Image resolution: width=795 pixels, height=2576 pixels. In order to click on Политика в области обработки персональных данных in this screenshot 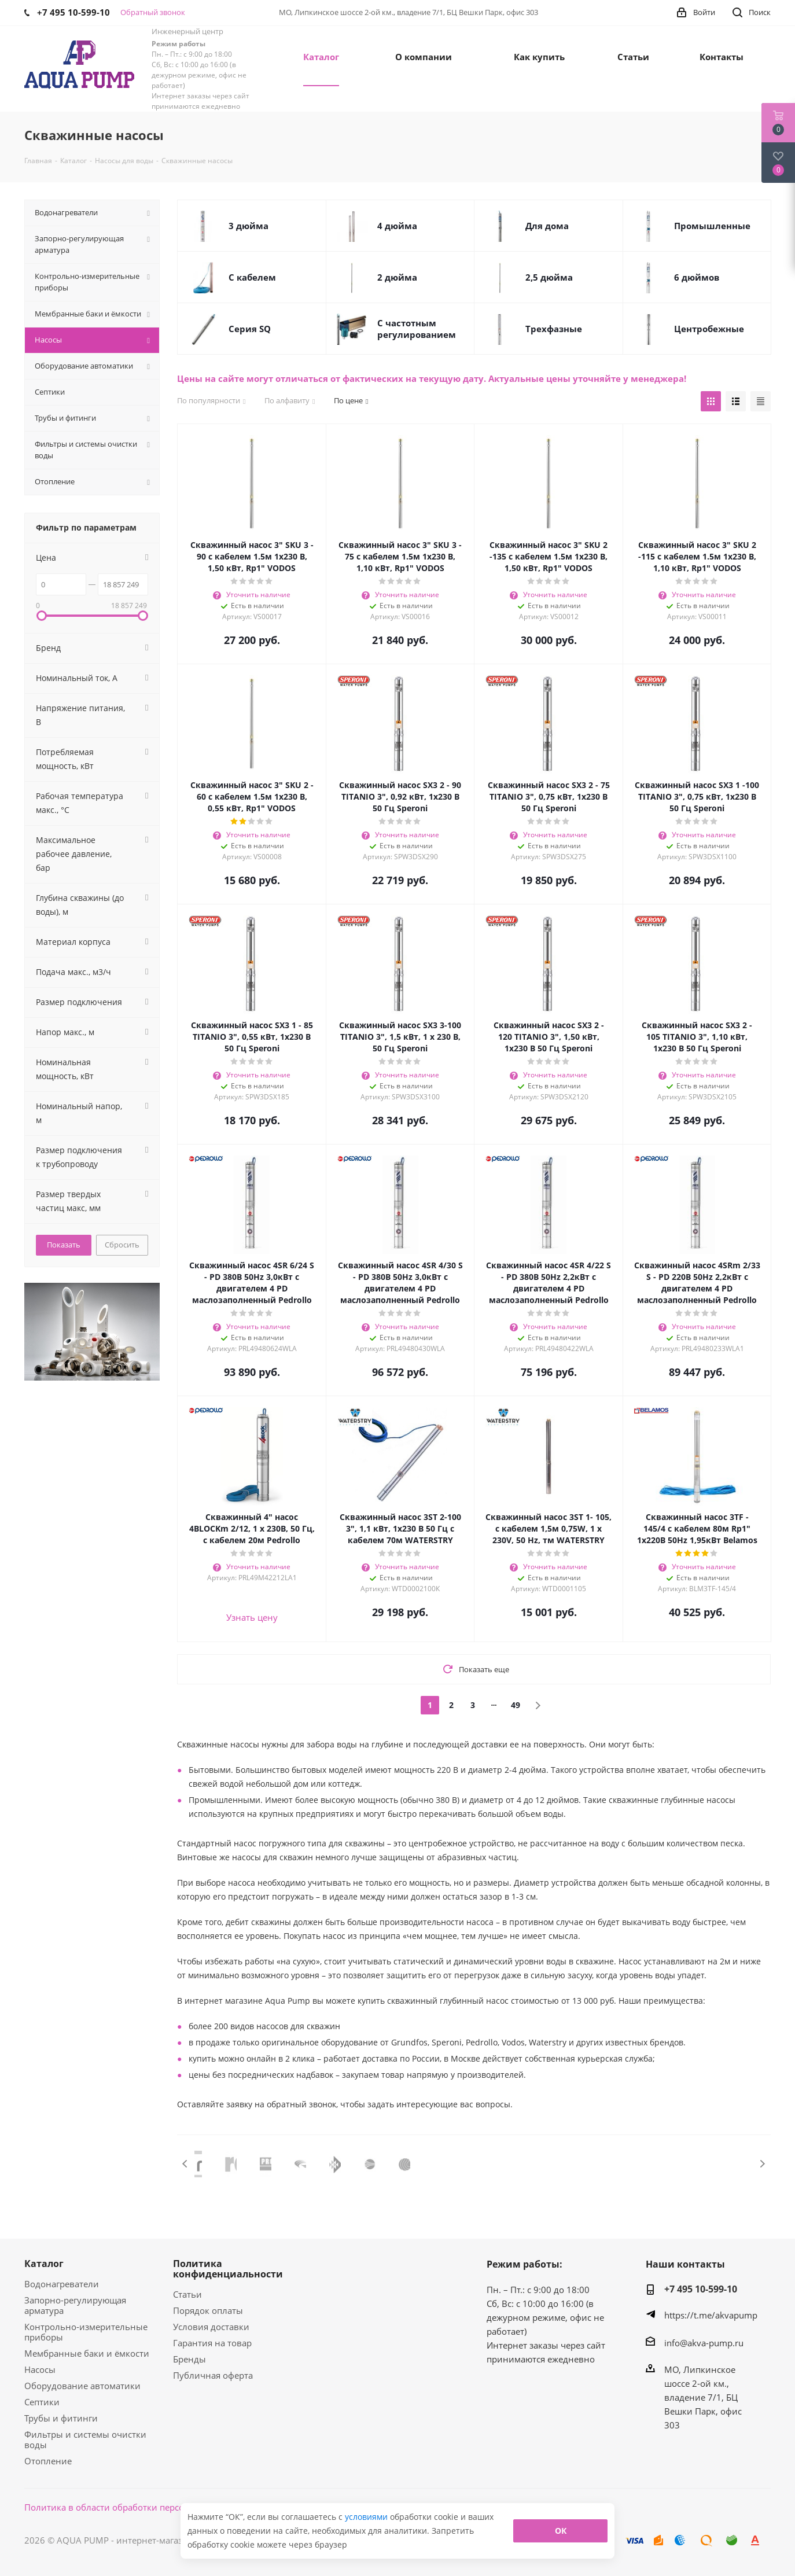, I will do `click(140, 2507)`.